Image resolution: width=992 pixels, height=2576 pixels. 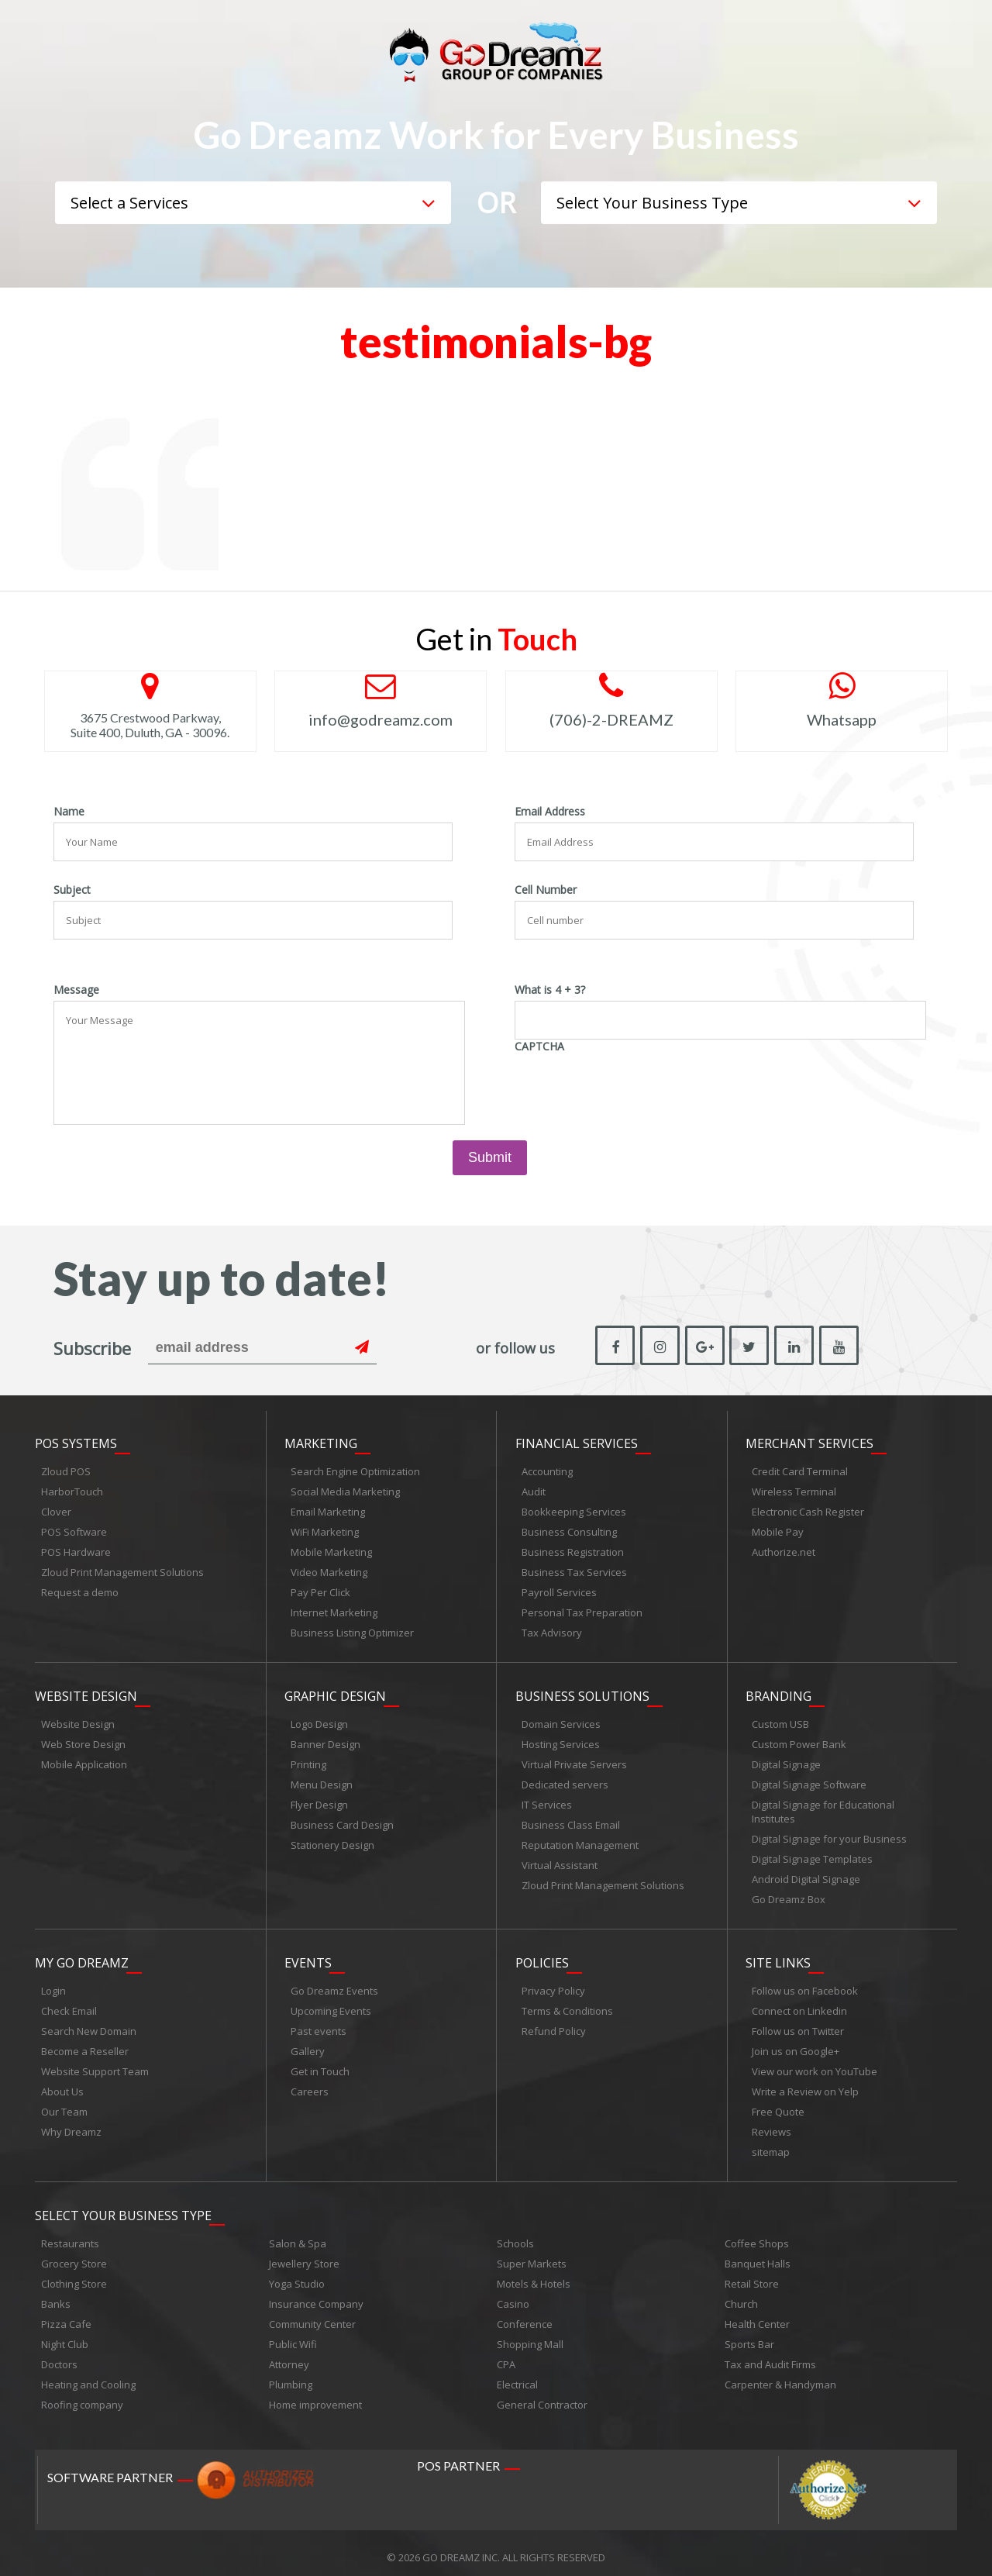 What do you see at coordinates (56, 1510) in the screenshot?
I see `Clover` at bounding box center [56, 1510].